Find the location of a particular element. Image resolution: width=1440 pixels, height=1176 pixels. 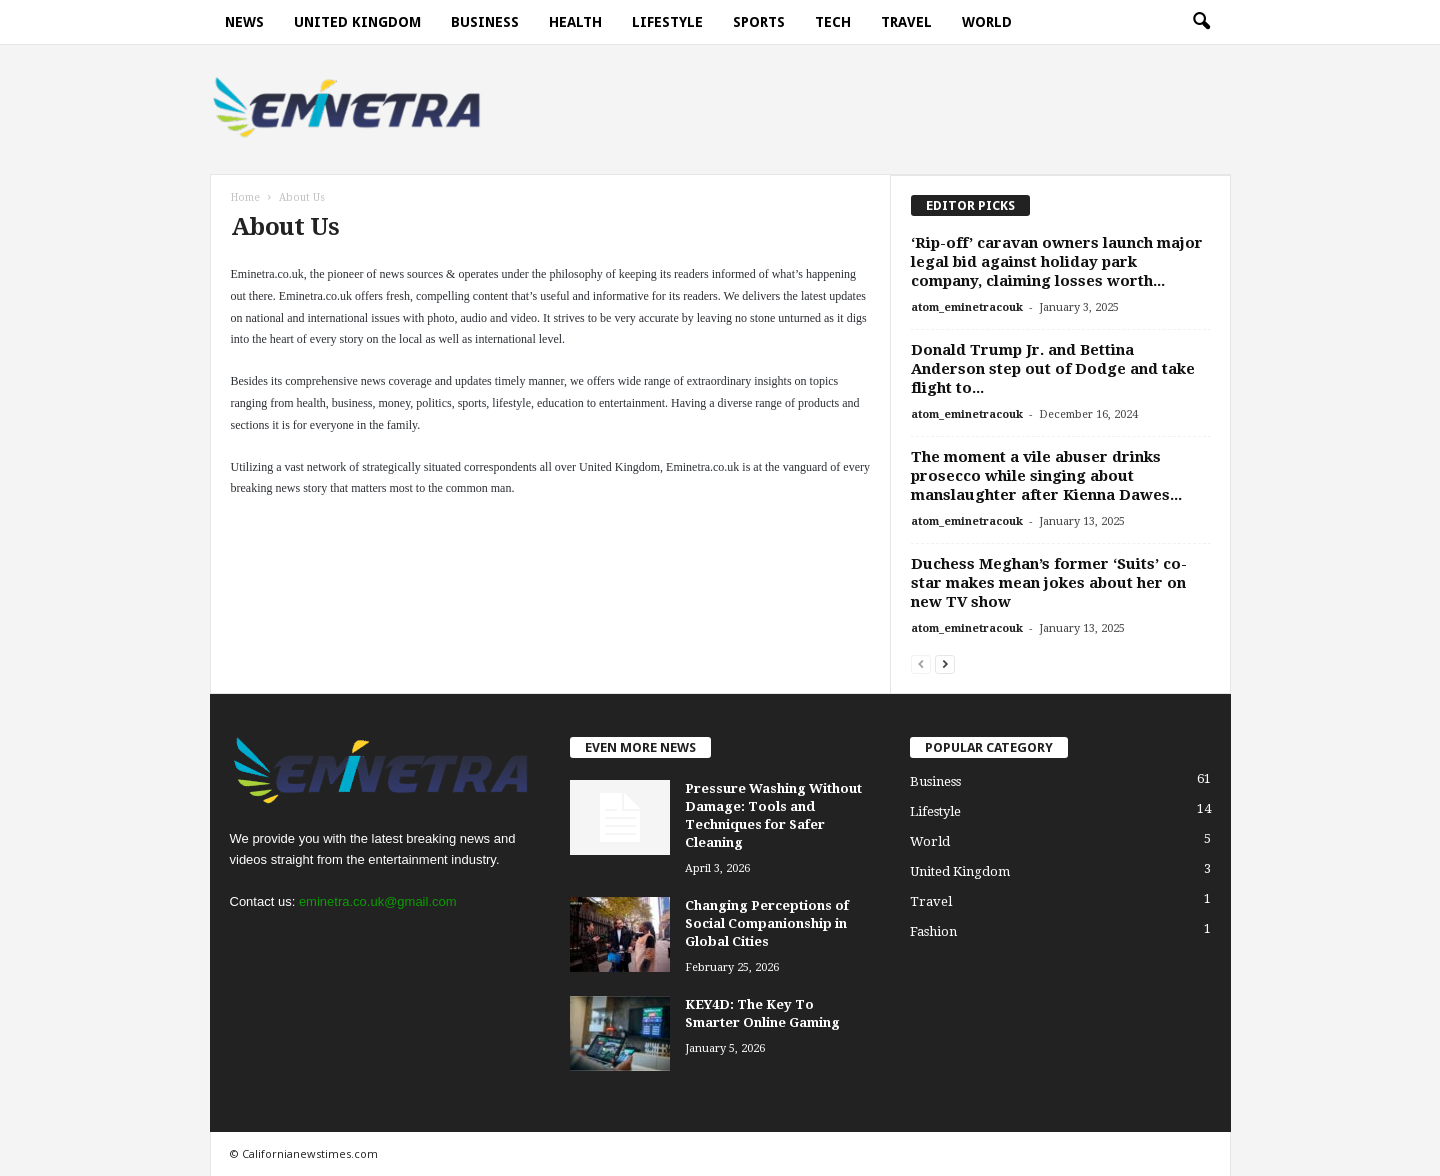

[prev-page] is located at coordinates (921, 663).